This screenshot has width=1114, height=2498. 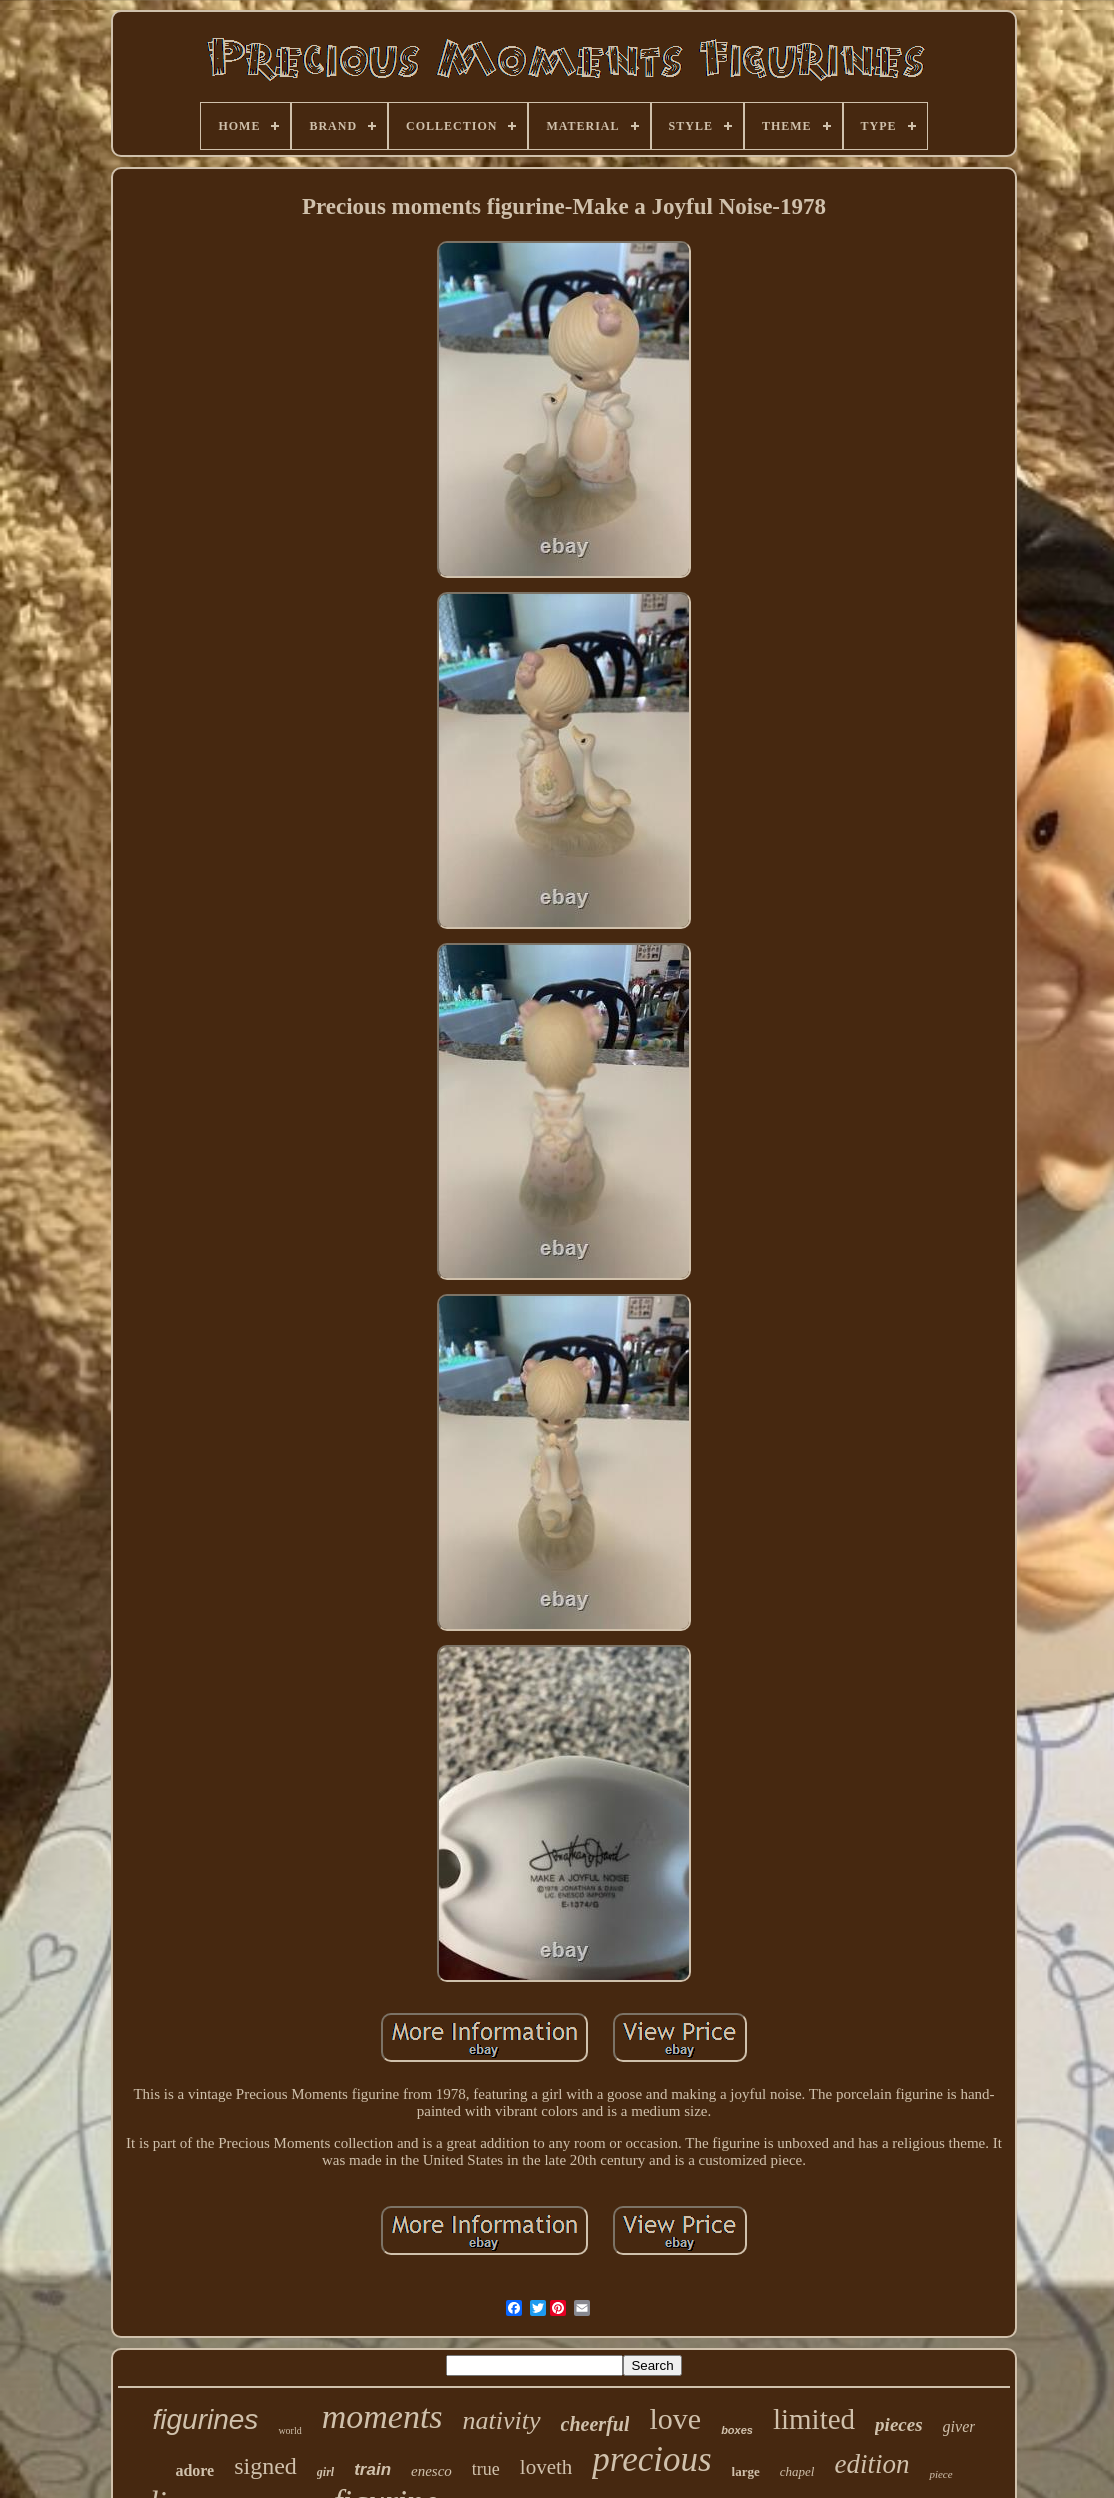 I want to click on signed, so click(x=265, y=2466).